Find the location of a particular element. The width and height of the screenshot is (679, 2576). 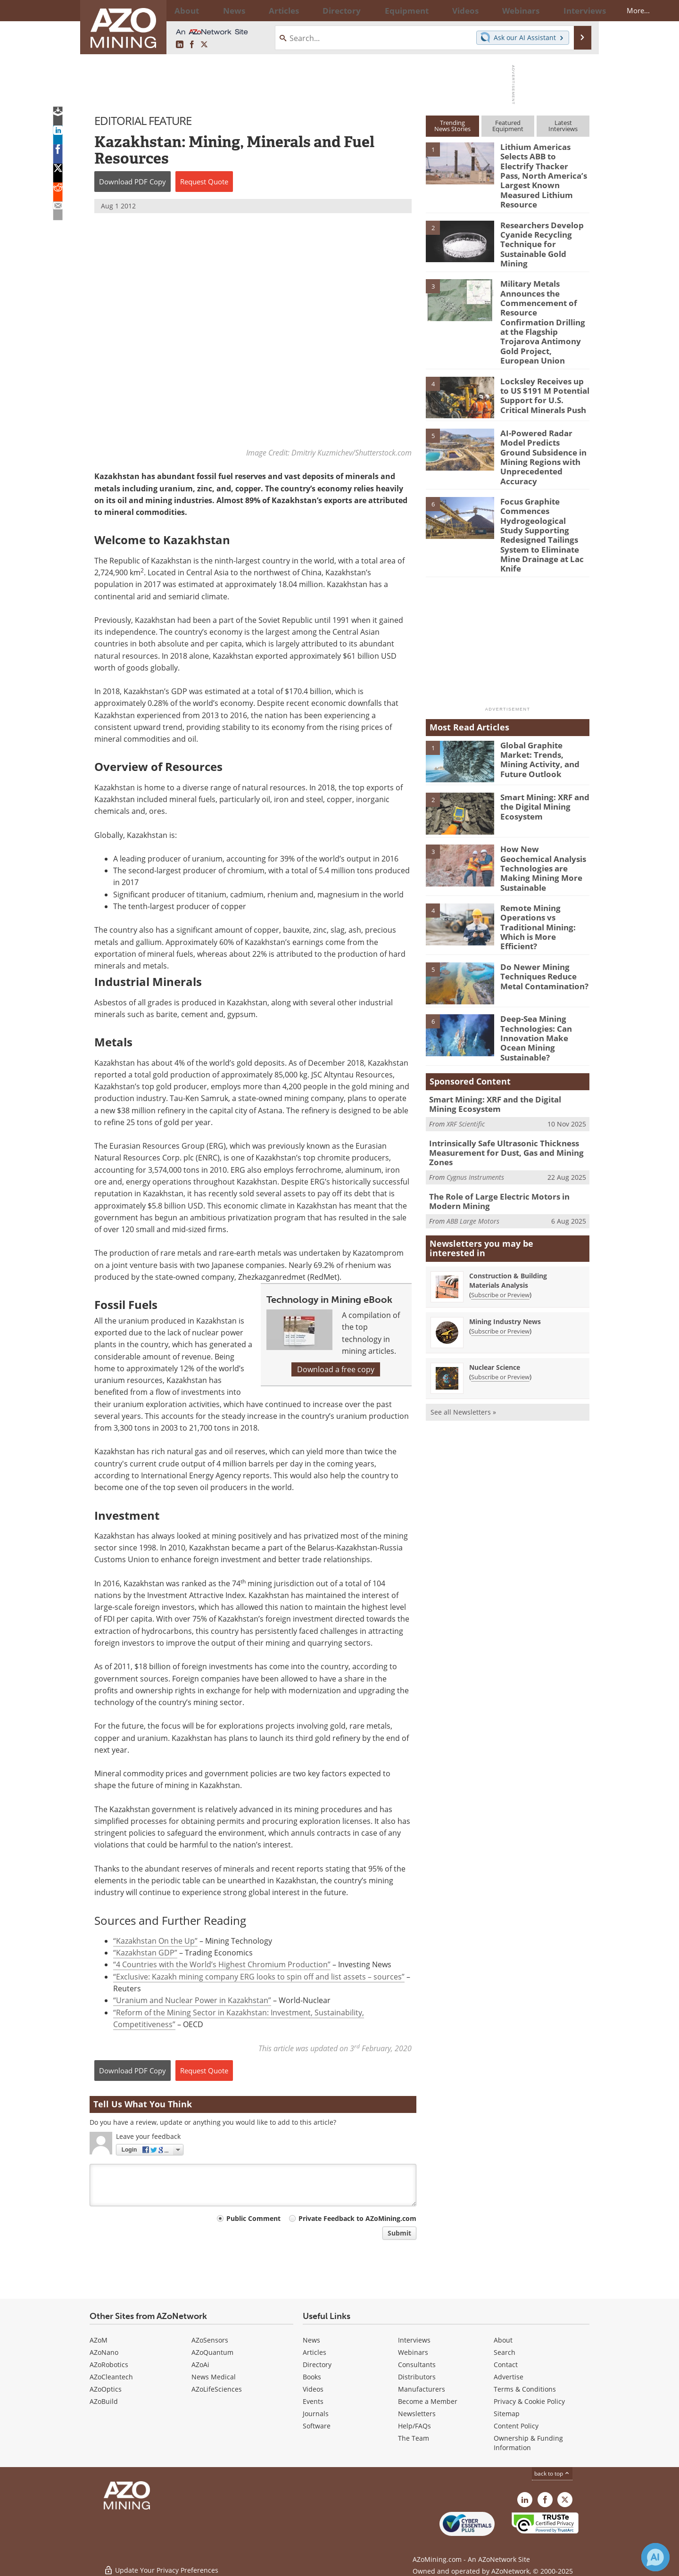

Newsletters is located at coordinates (417, 2413).